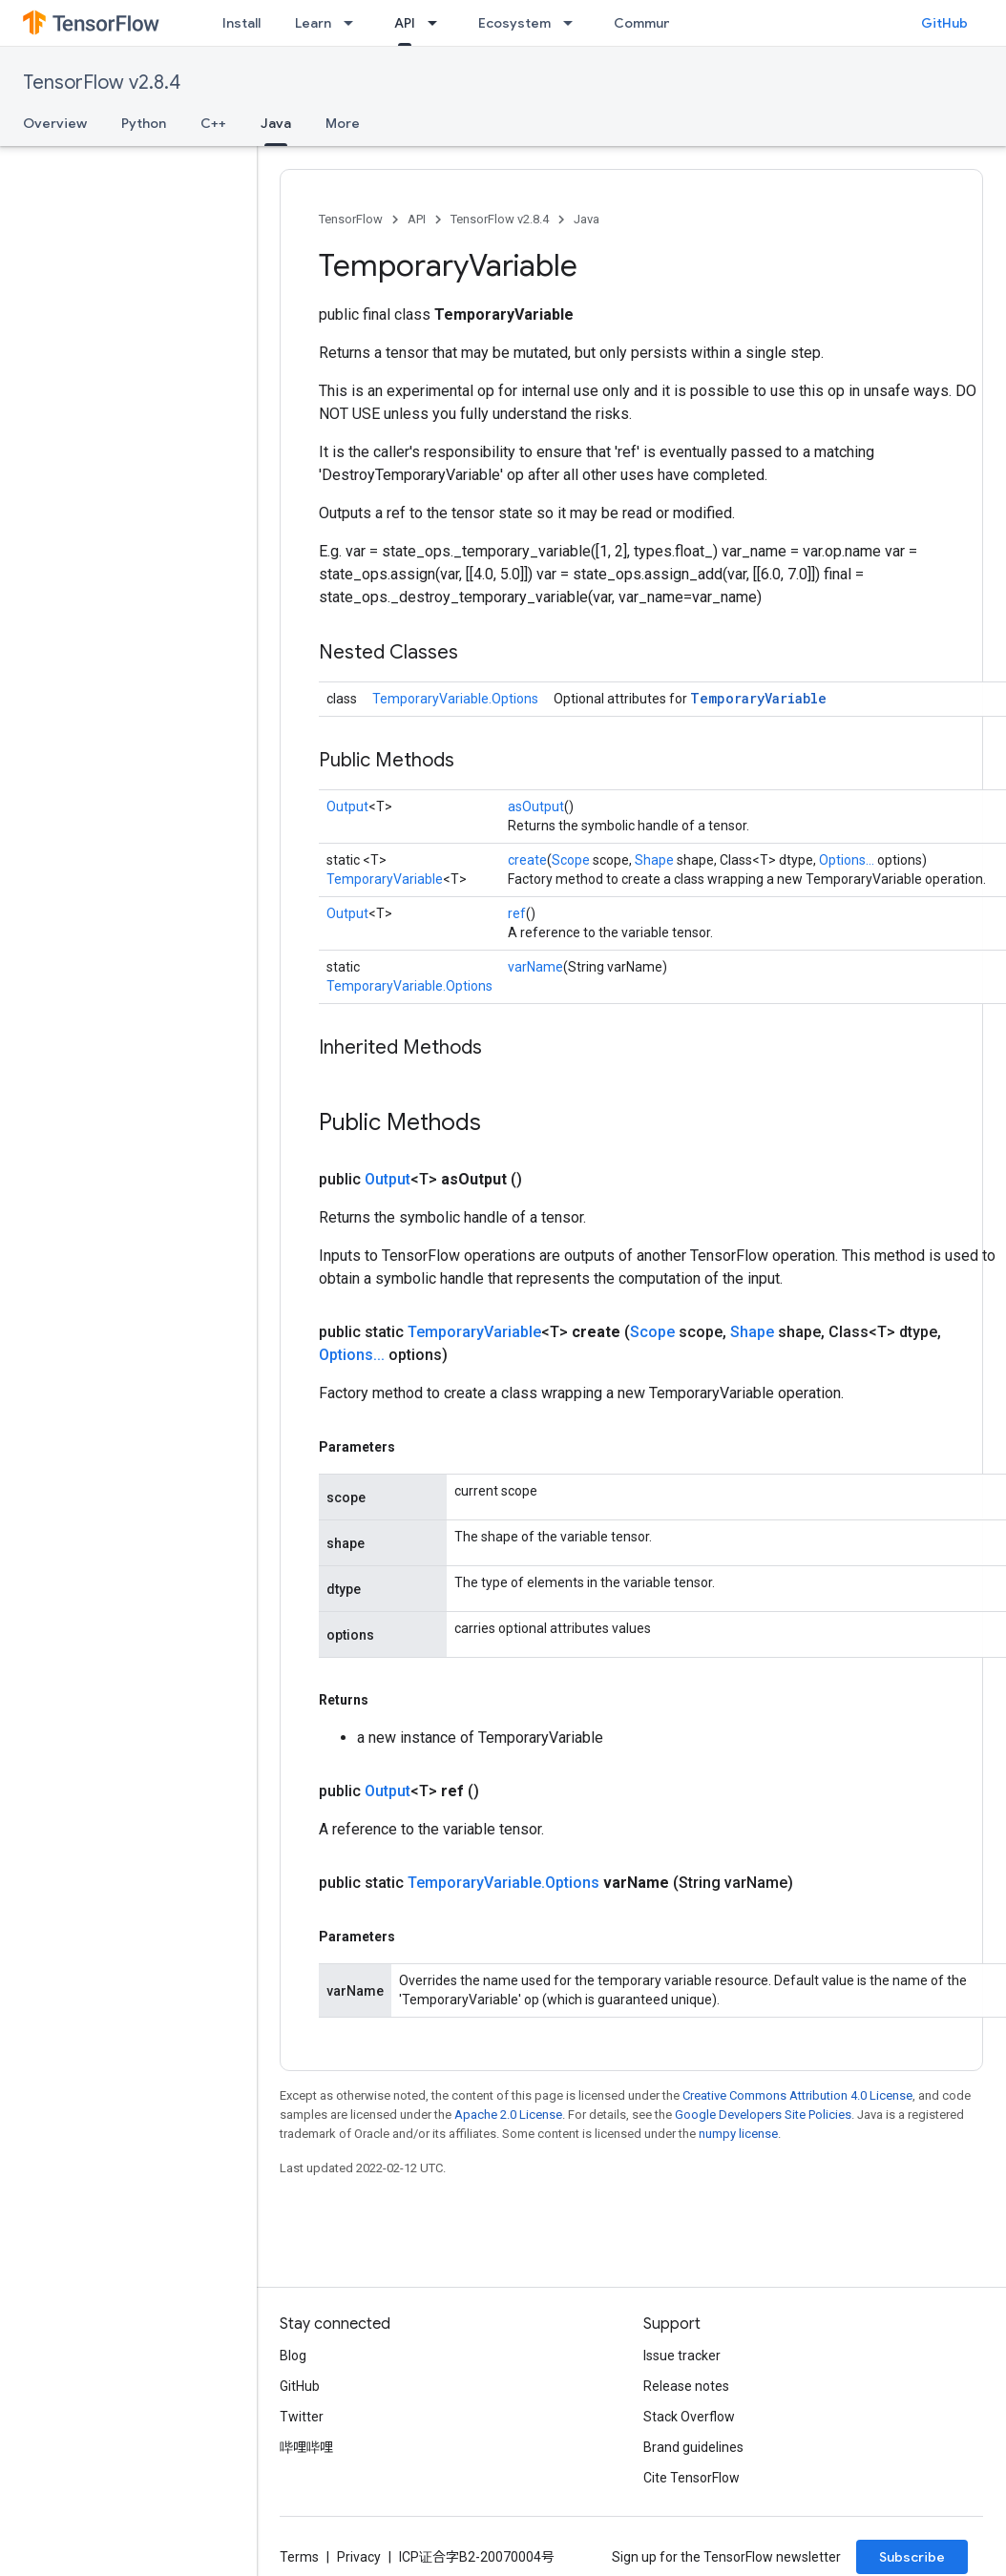 The height and width of the screenshot is (2576, 1006). Describe the element at coordinates (797, 2095) in the screenshot. I see `Creative Commons Attribution 4.0 License` at that location.